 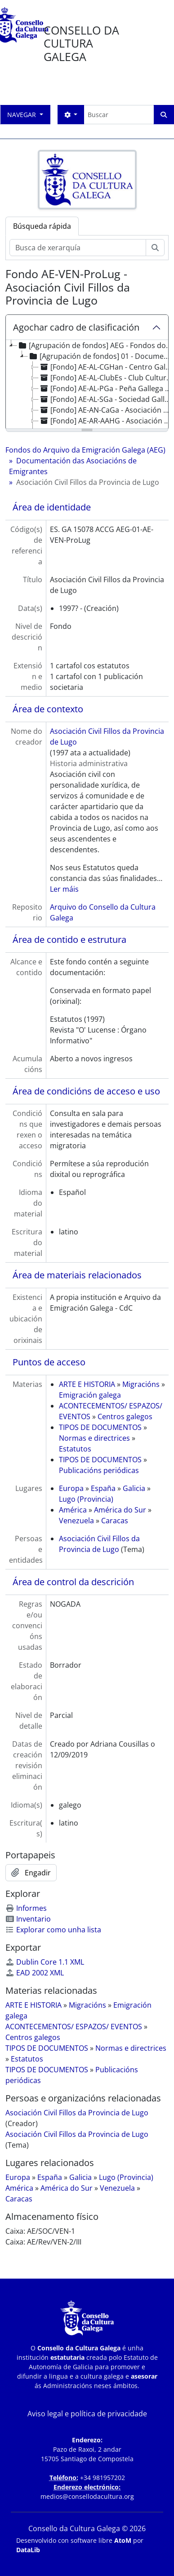 I want to click on [Agrupación de fondos] 01 - Documentación das Asociacións de Emigrantes [treeitem], so click(x=101, y=356).